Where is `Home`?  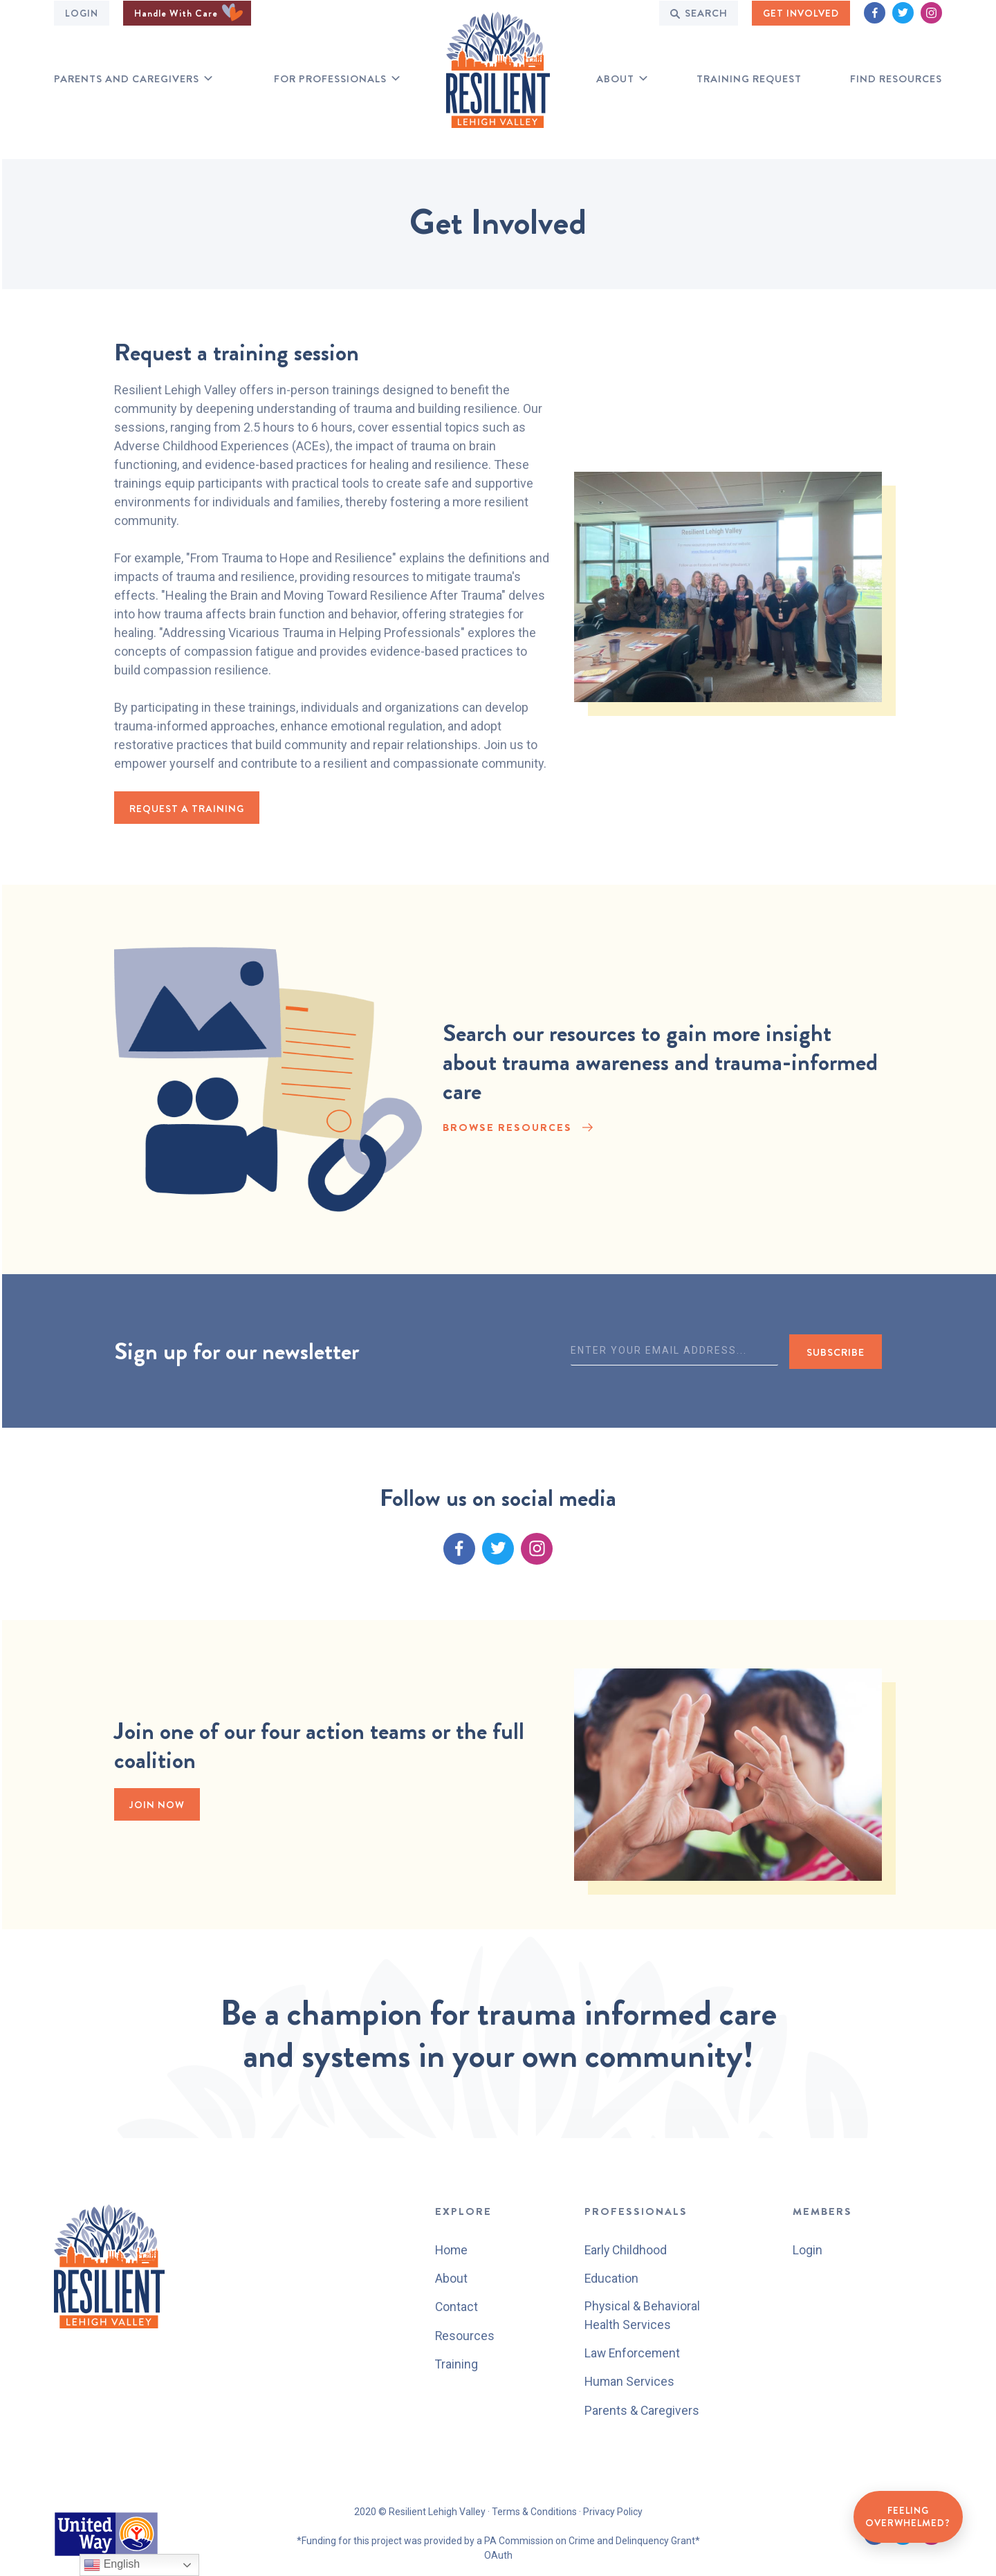
Home is located at coordinates (451, 2250).